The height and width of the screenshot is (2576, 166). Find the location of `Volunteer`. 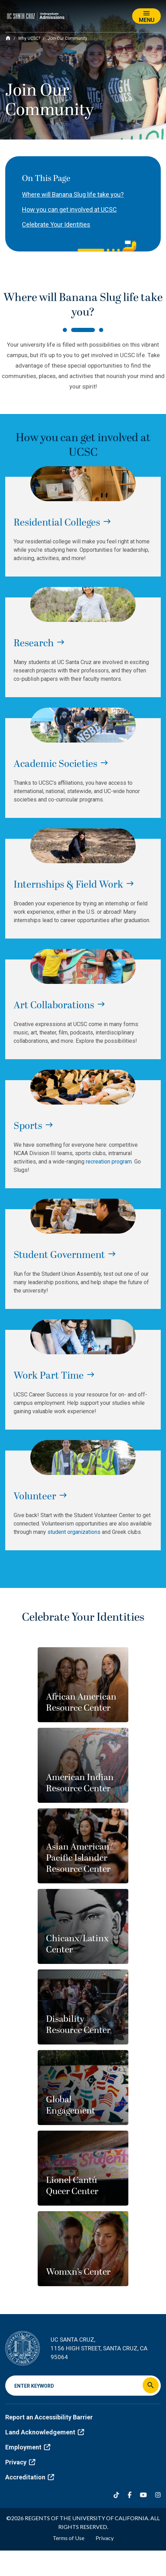

Volunteer is located at coordinates (35, 1496).